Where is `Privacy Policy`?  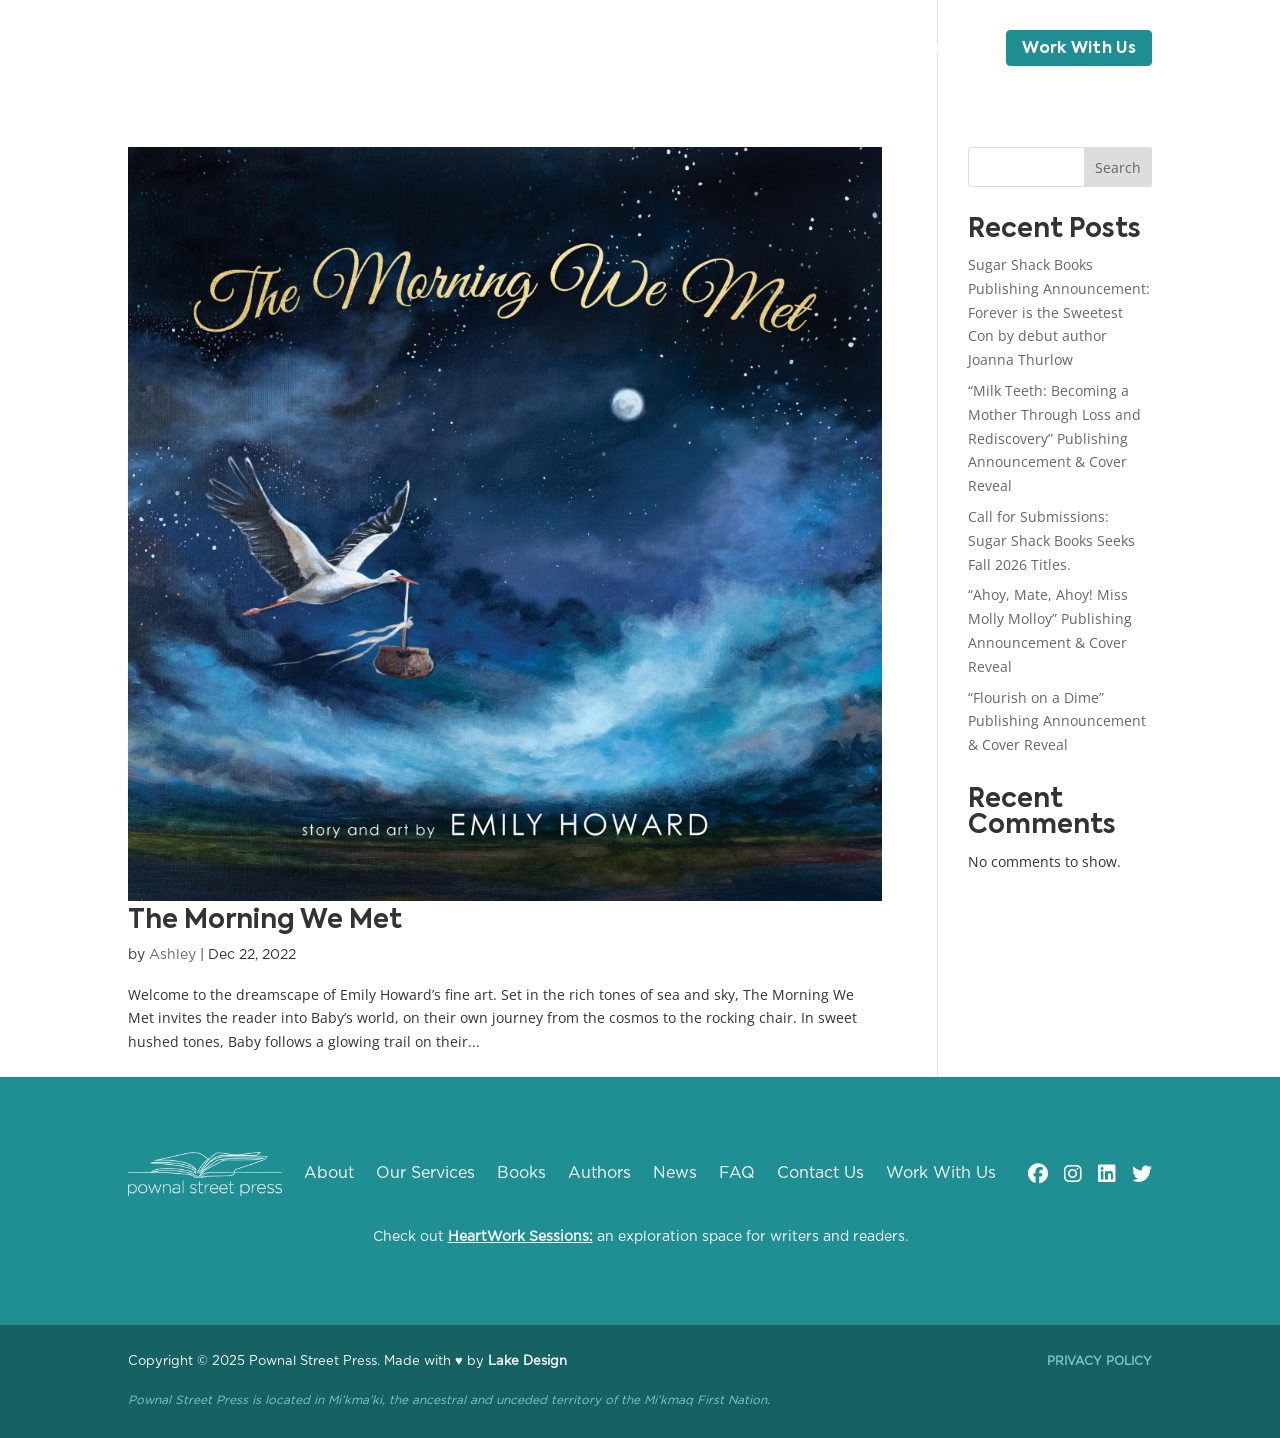 Privacy Policy is located at coordinates (1099, 1361).